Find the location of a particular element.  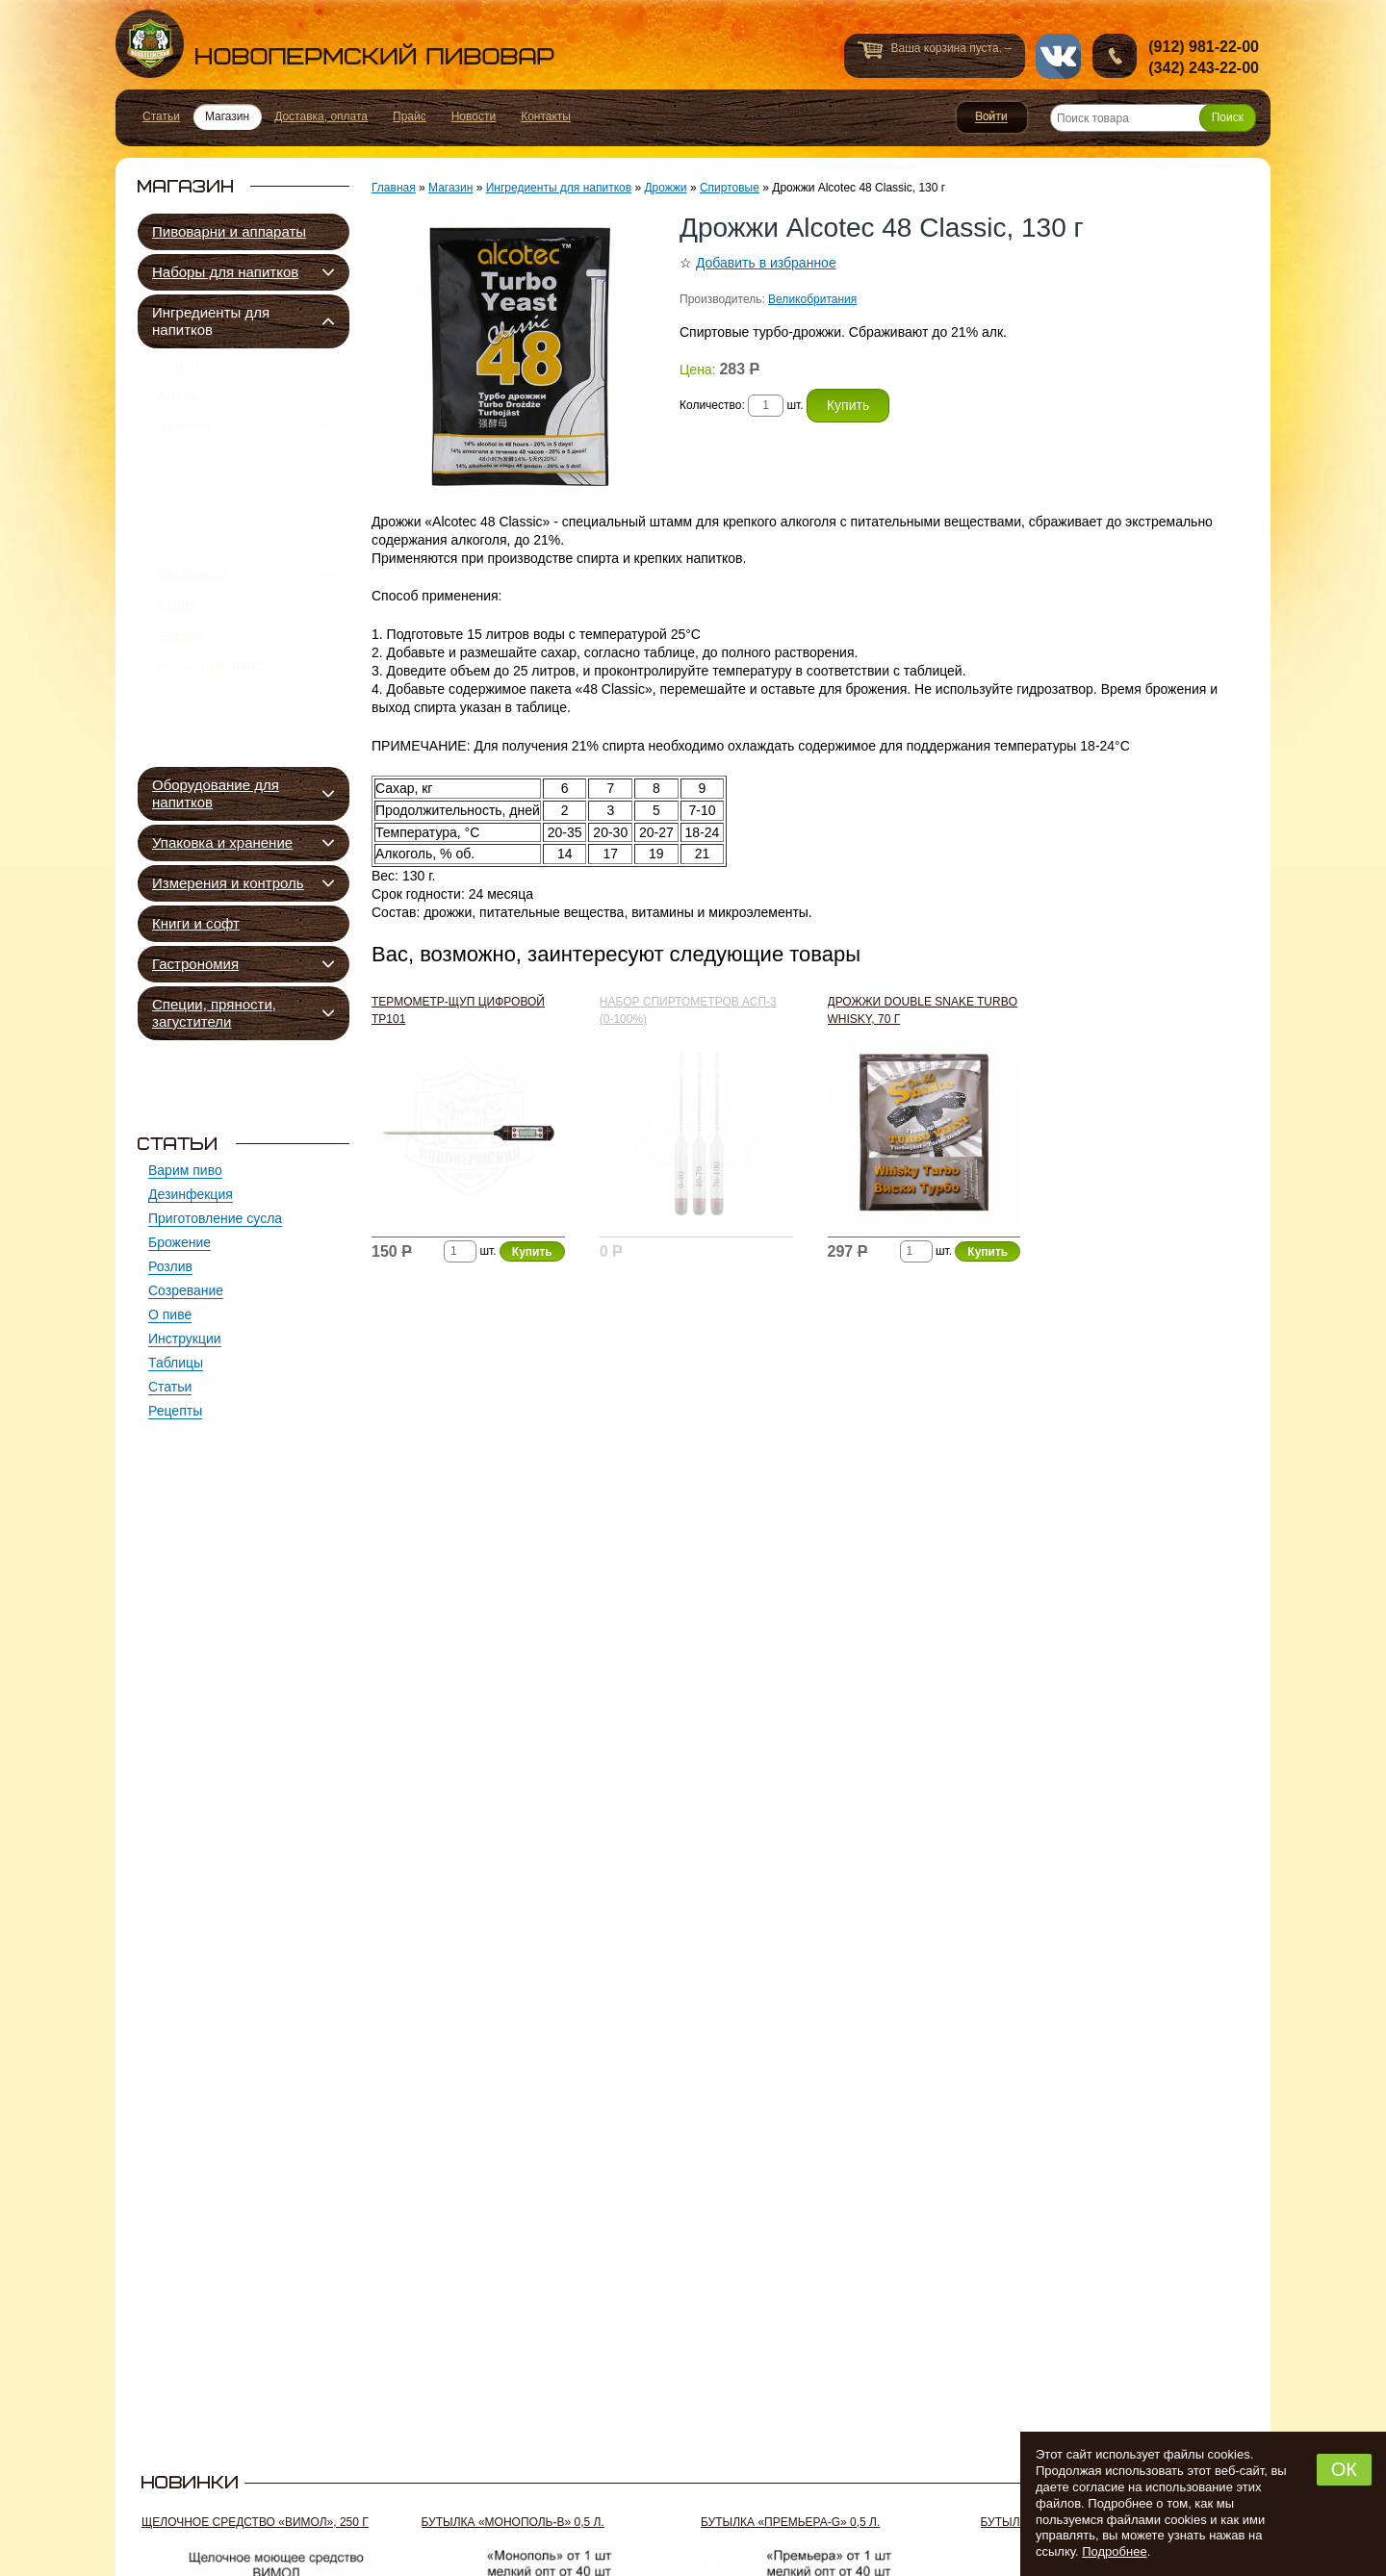

Оборудование для напитков is located at coordinates (215, 793).